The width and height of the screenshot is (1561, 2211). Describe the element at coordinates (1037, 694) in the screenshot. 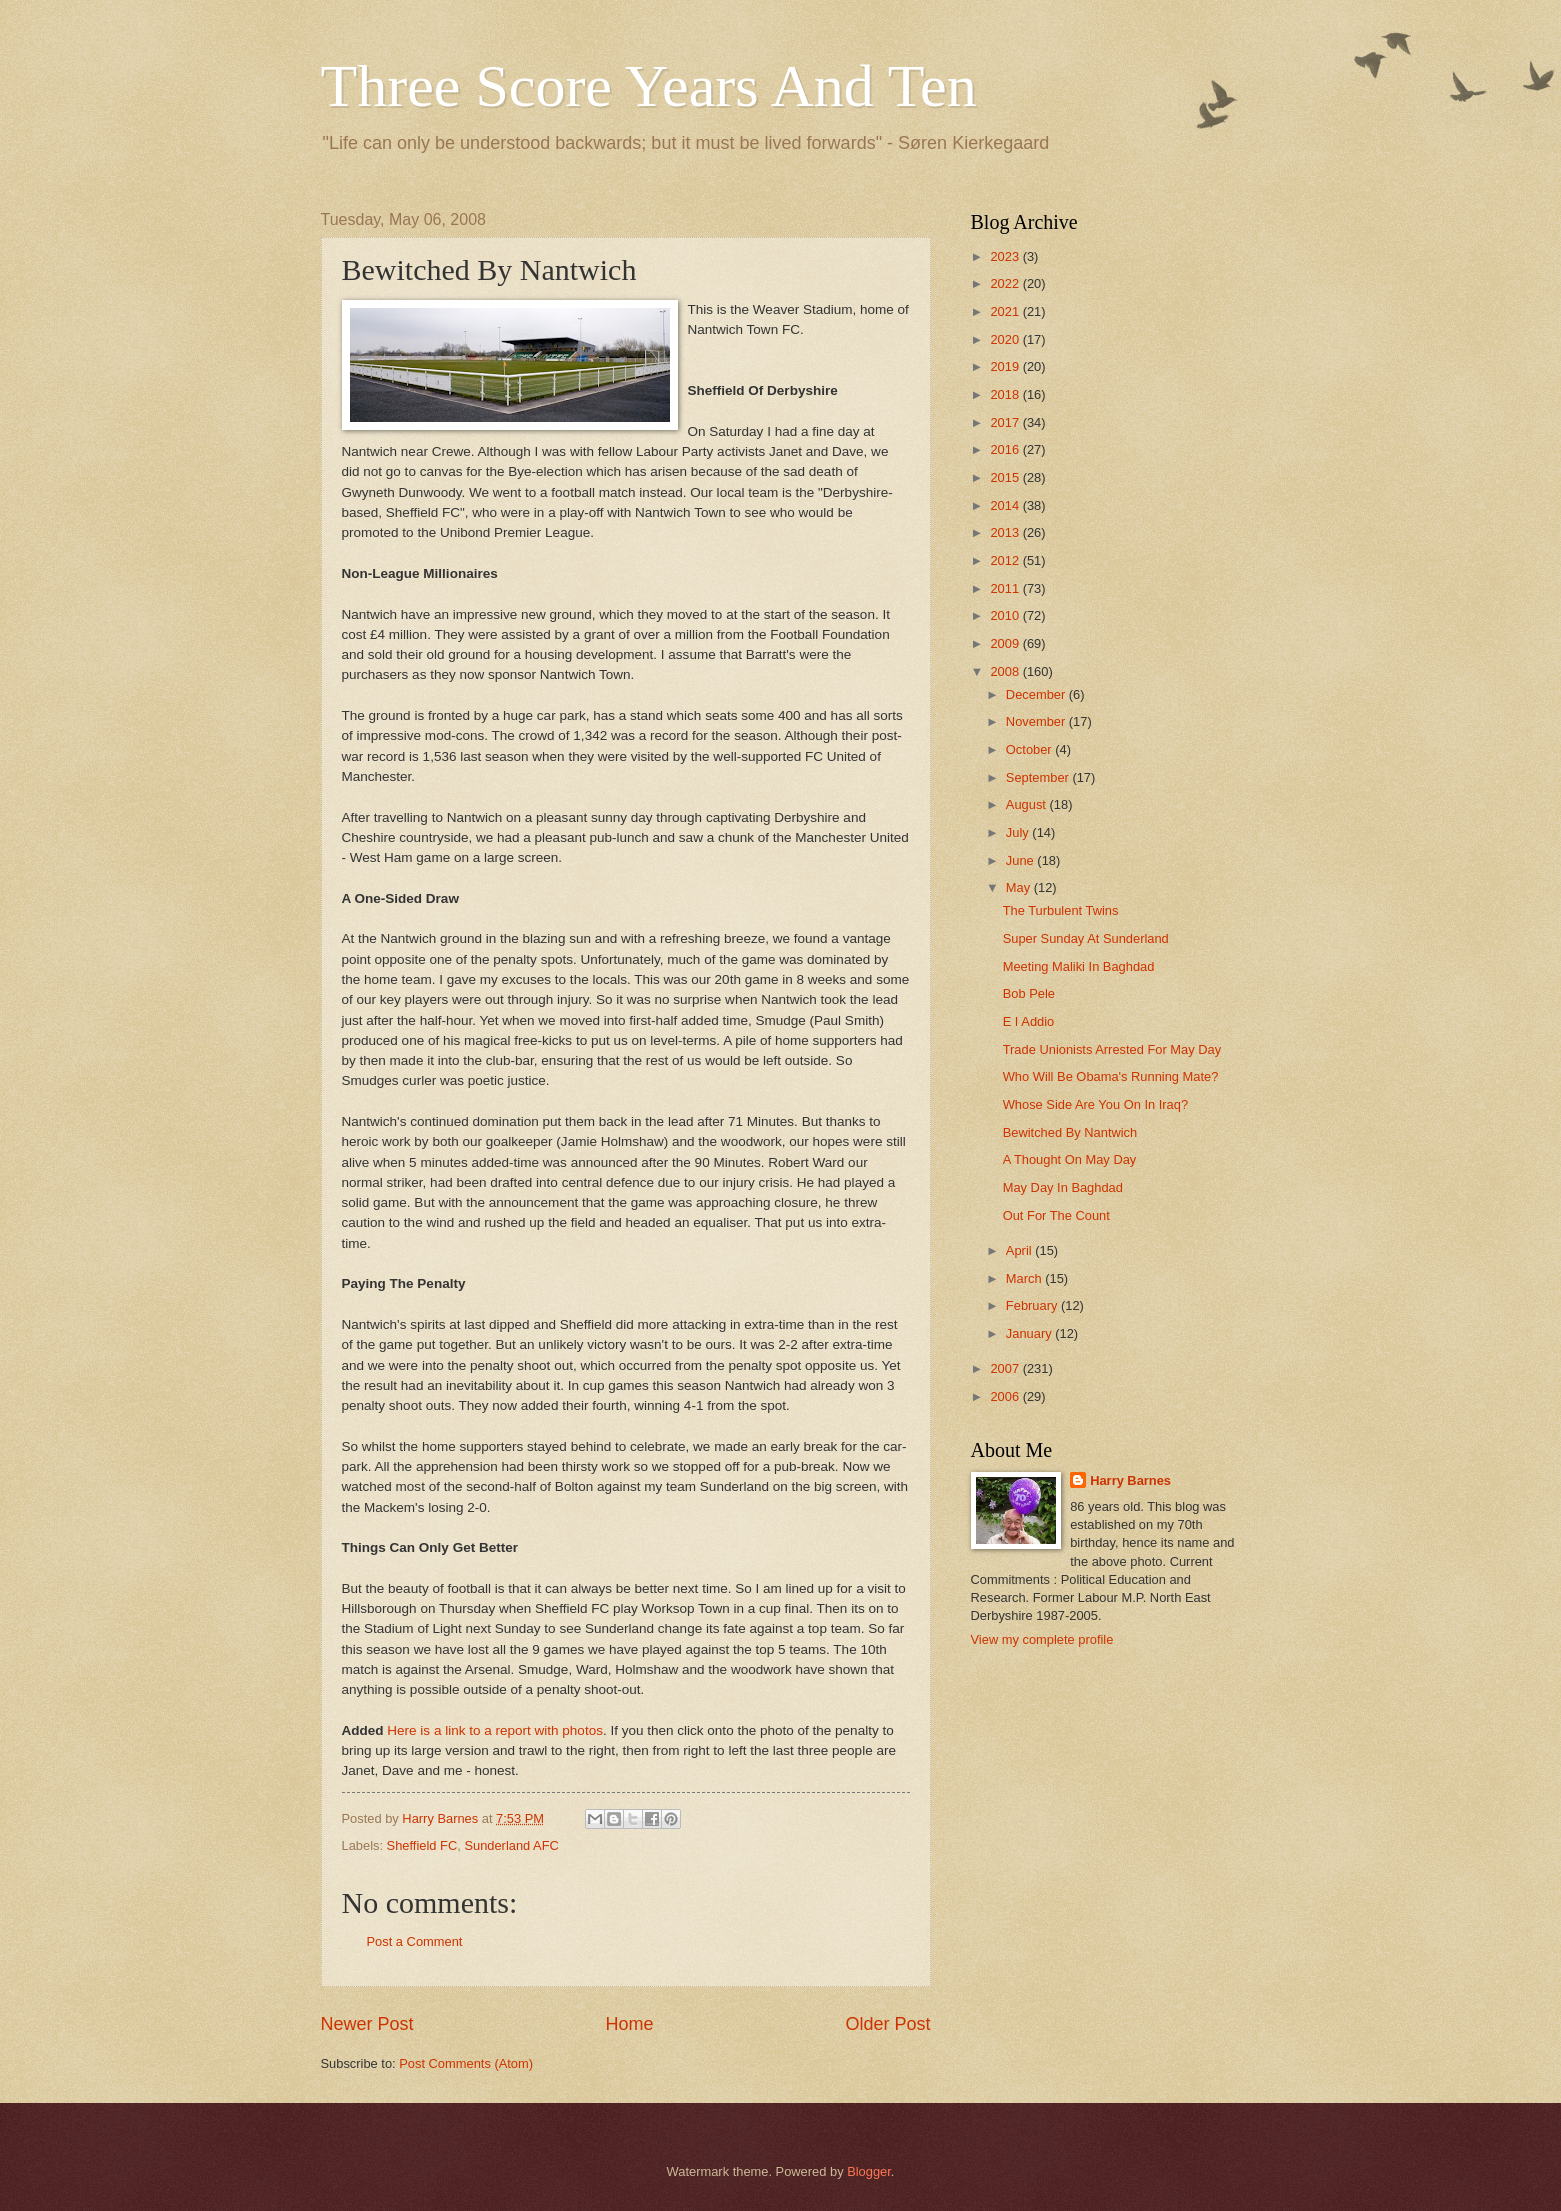

I see `December` at that location.